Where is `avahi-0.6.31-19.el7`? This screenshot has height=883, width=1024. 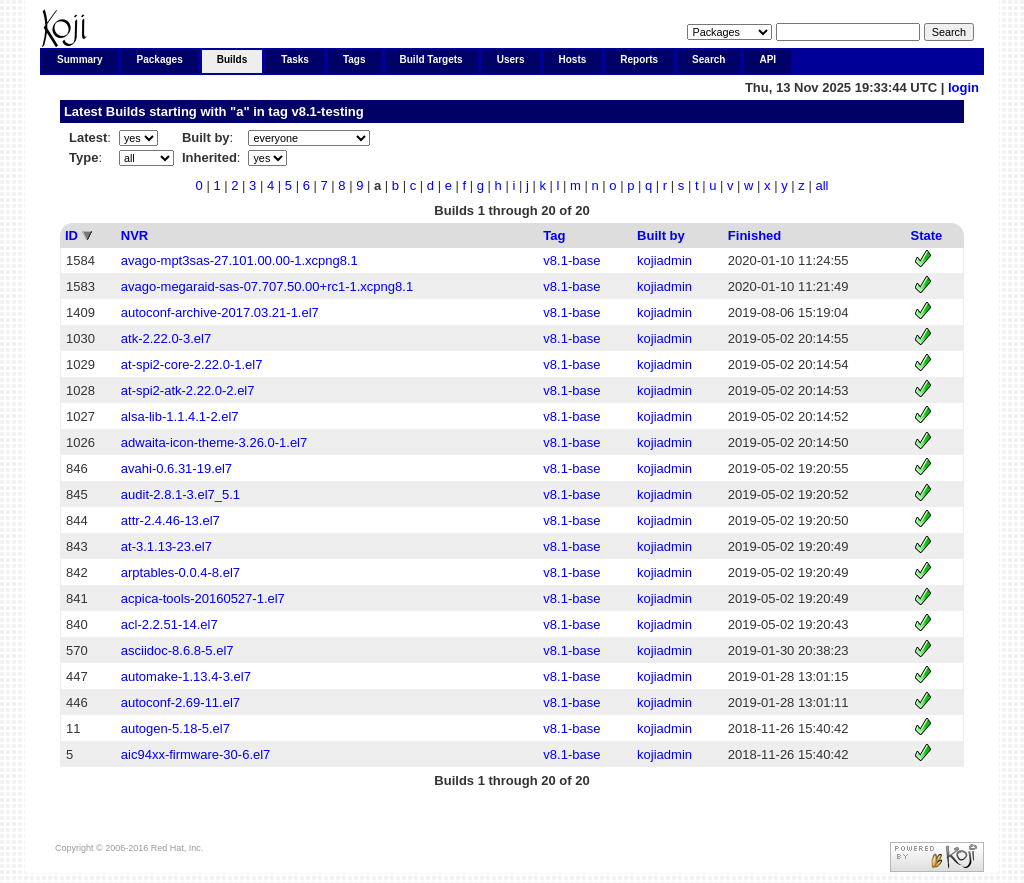 avahi-0.6.31-19.el7 is located at coordinates (176, 468).